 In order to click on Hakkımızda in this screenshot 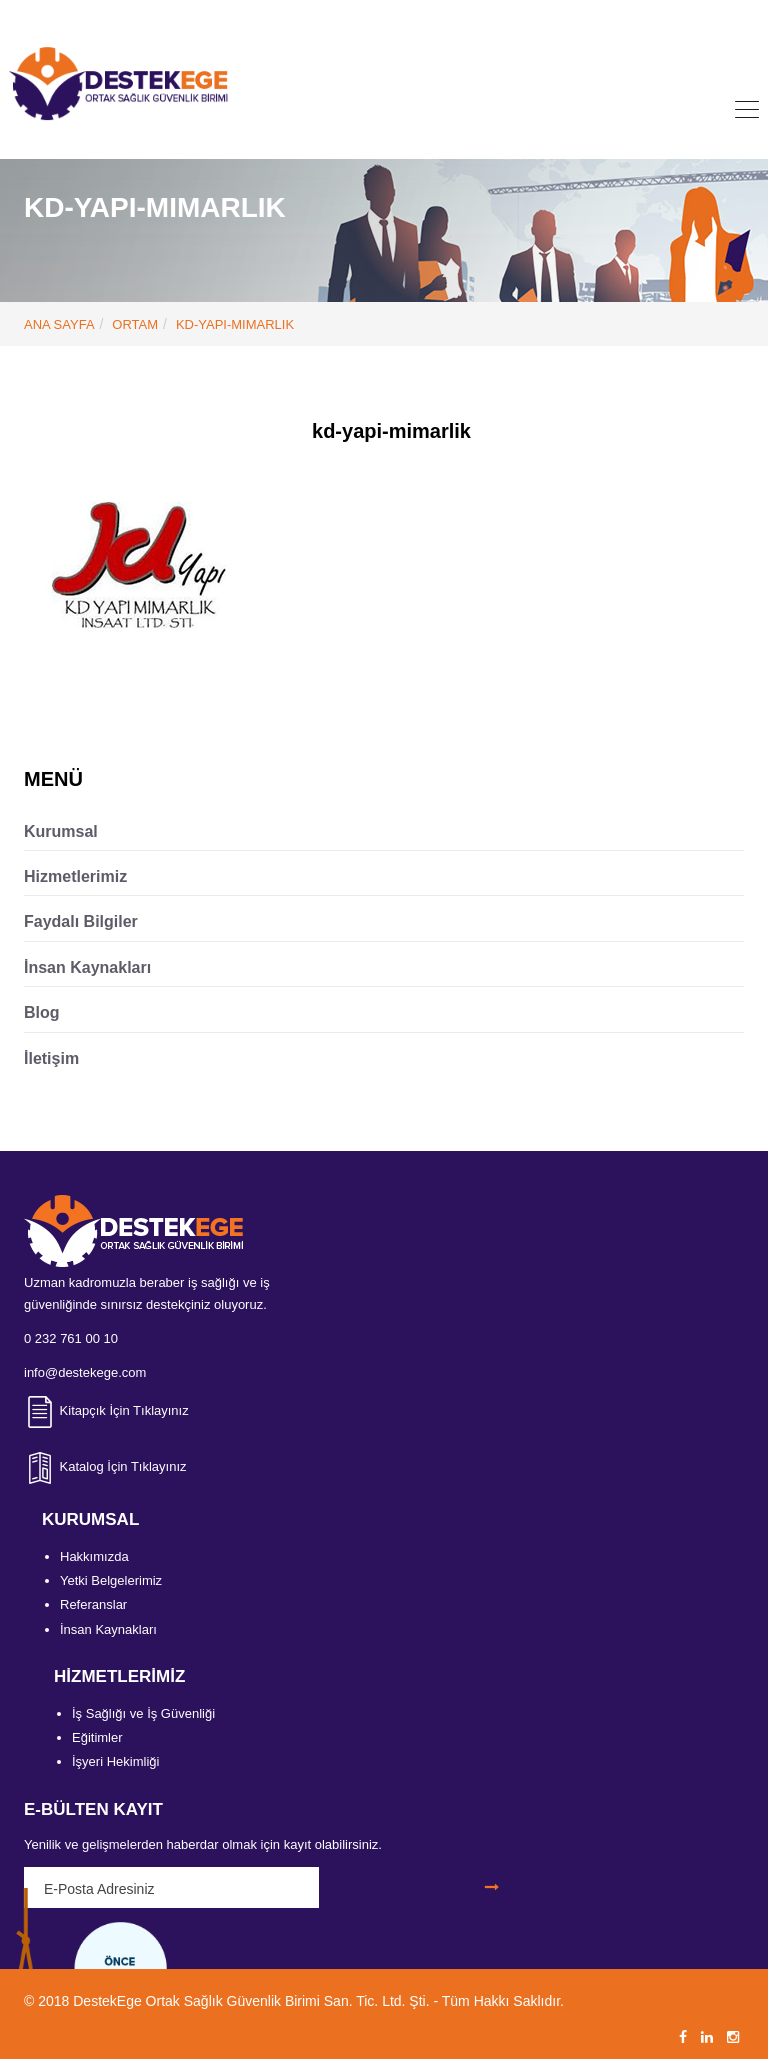, I will do `click(94, 1556)`.